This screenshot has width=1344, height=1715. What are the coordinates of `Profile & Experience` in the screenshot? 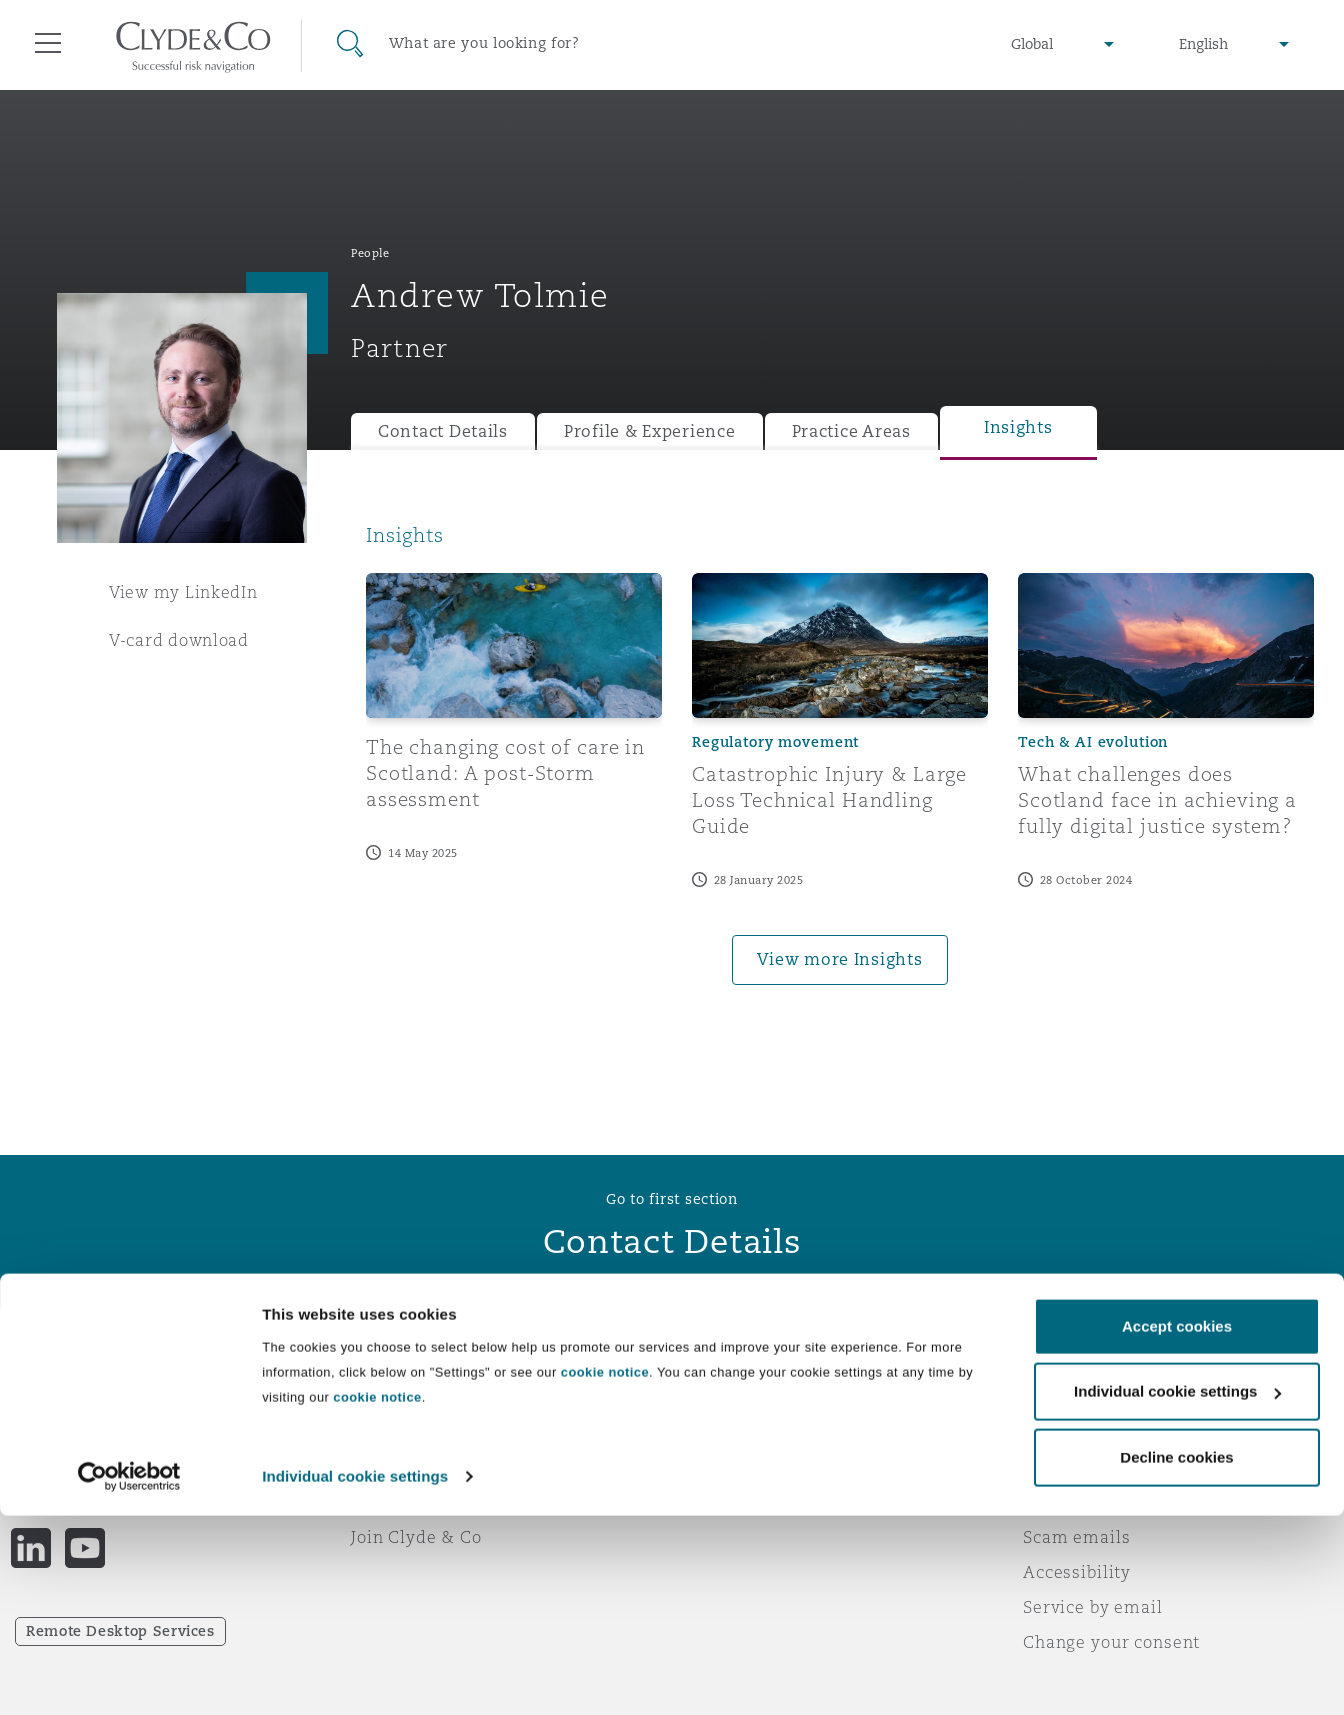 It's located at (650, 431).